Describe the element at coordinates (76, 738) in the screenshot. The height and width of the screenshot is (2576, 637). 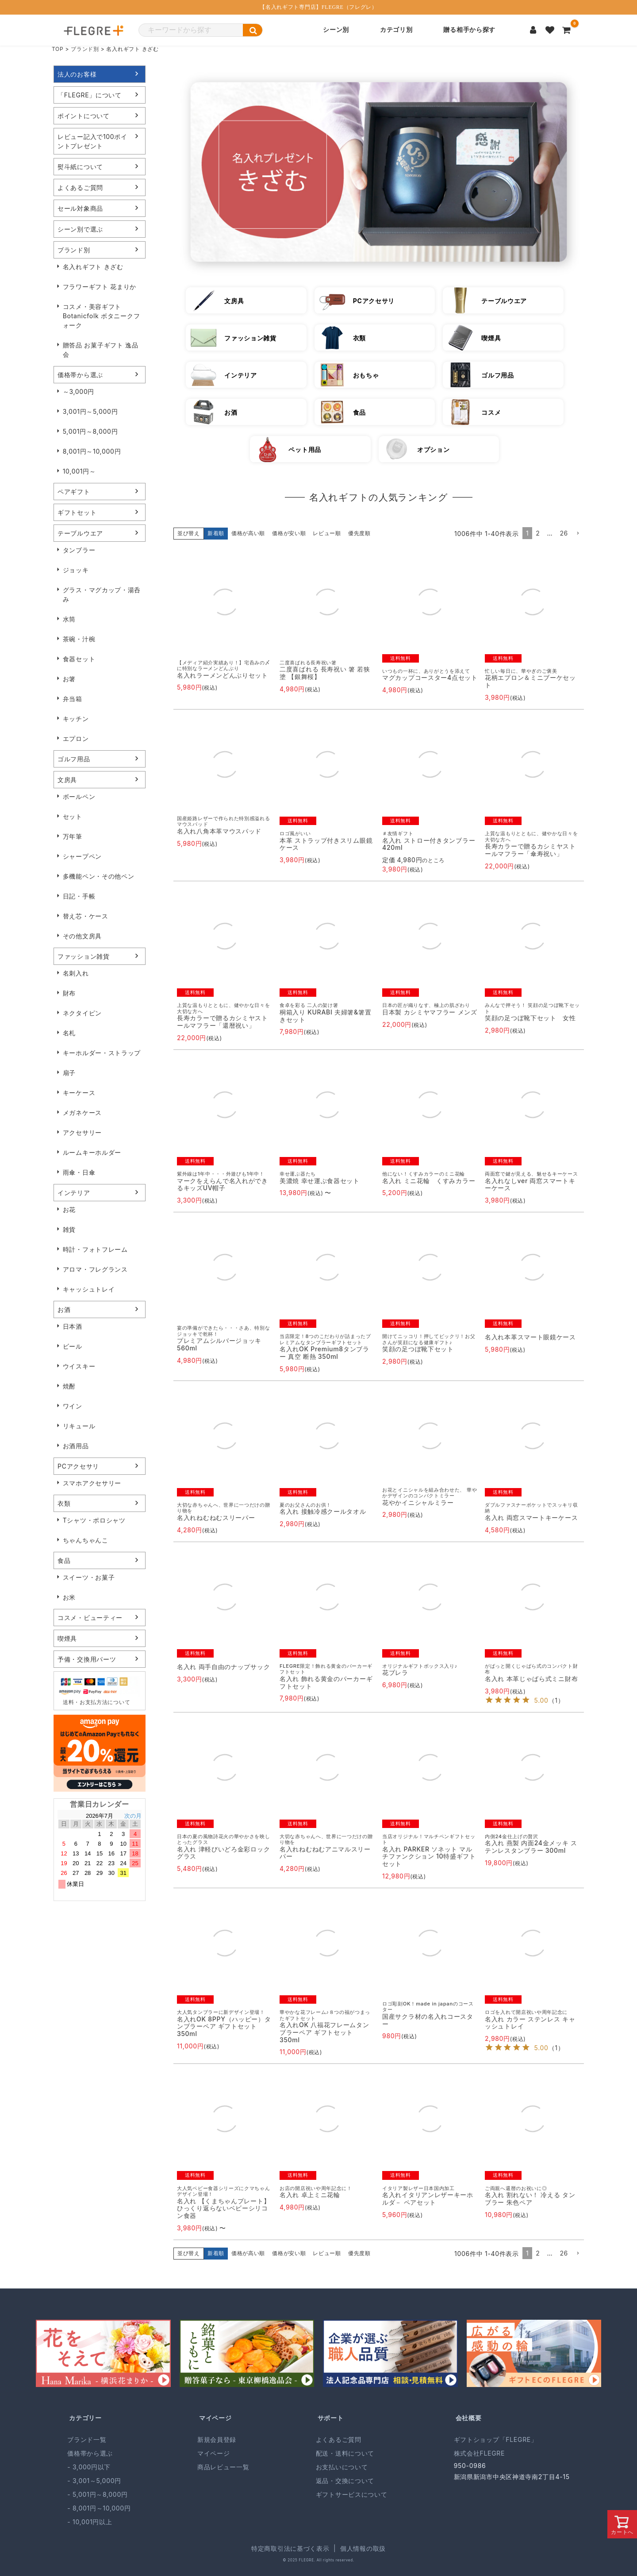
I see `エプロン` at that location.